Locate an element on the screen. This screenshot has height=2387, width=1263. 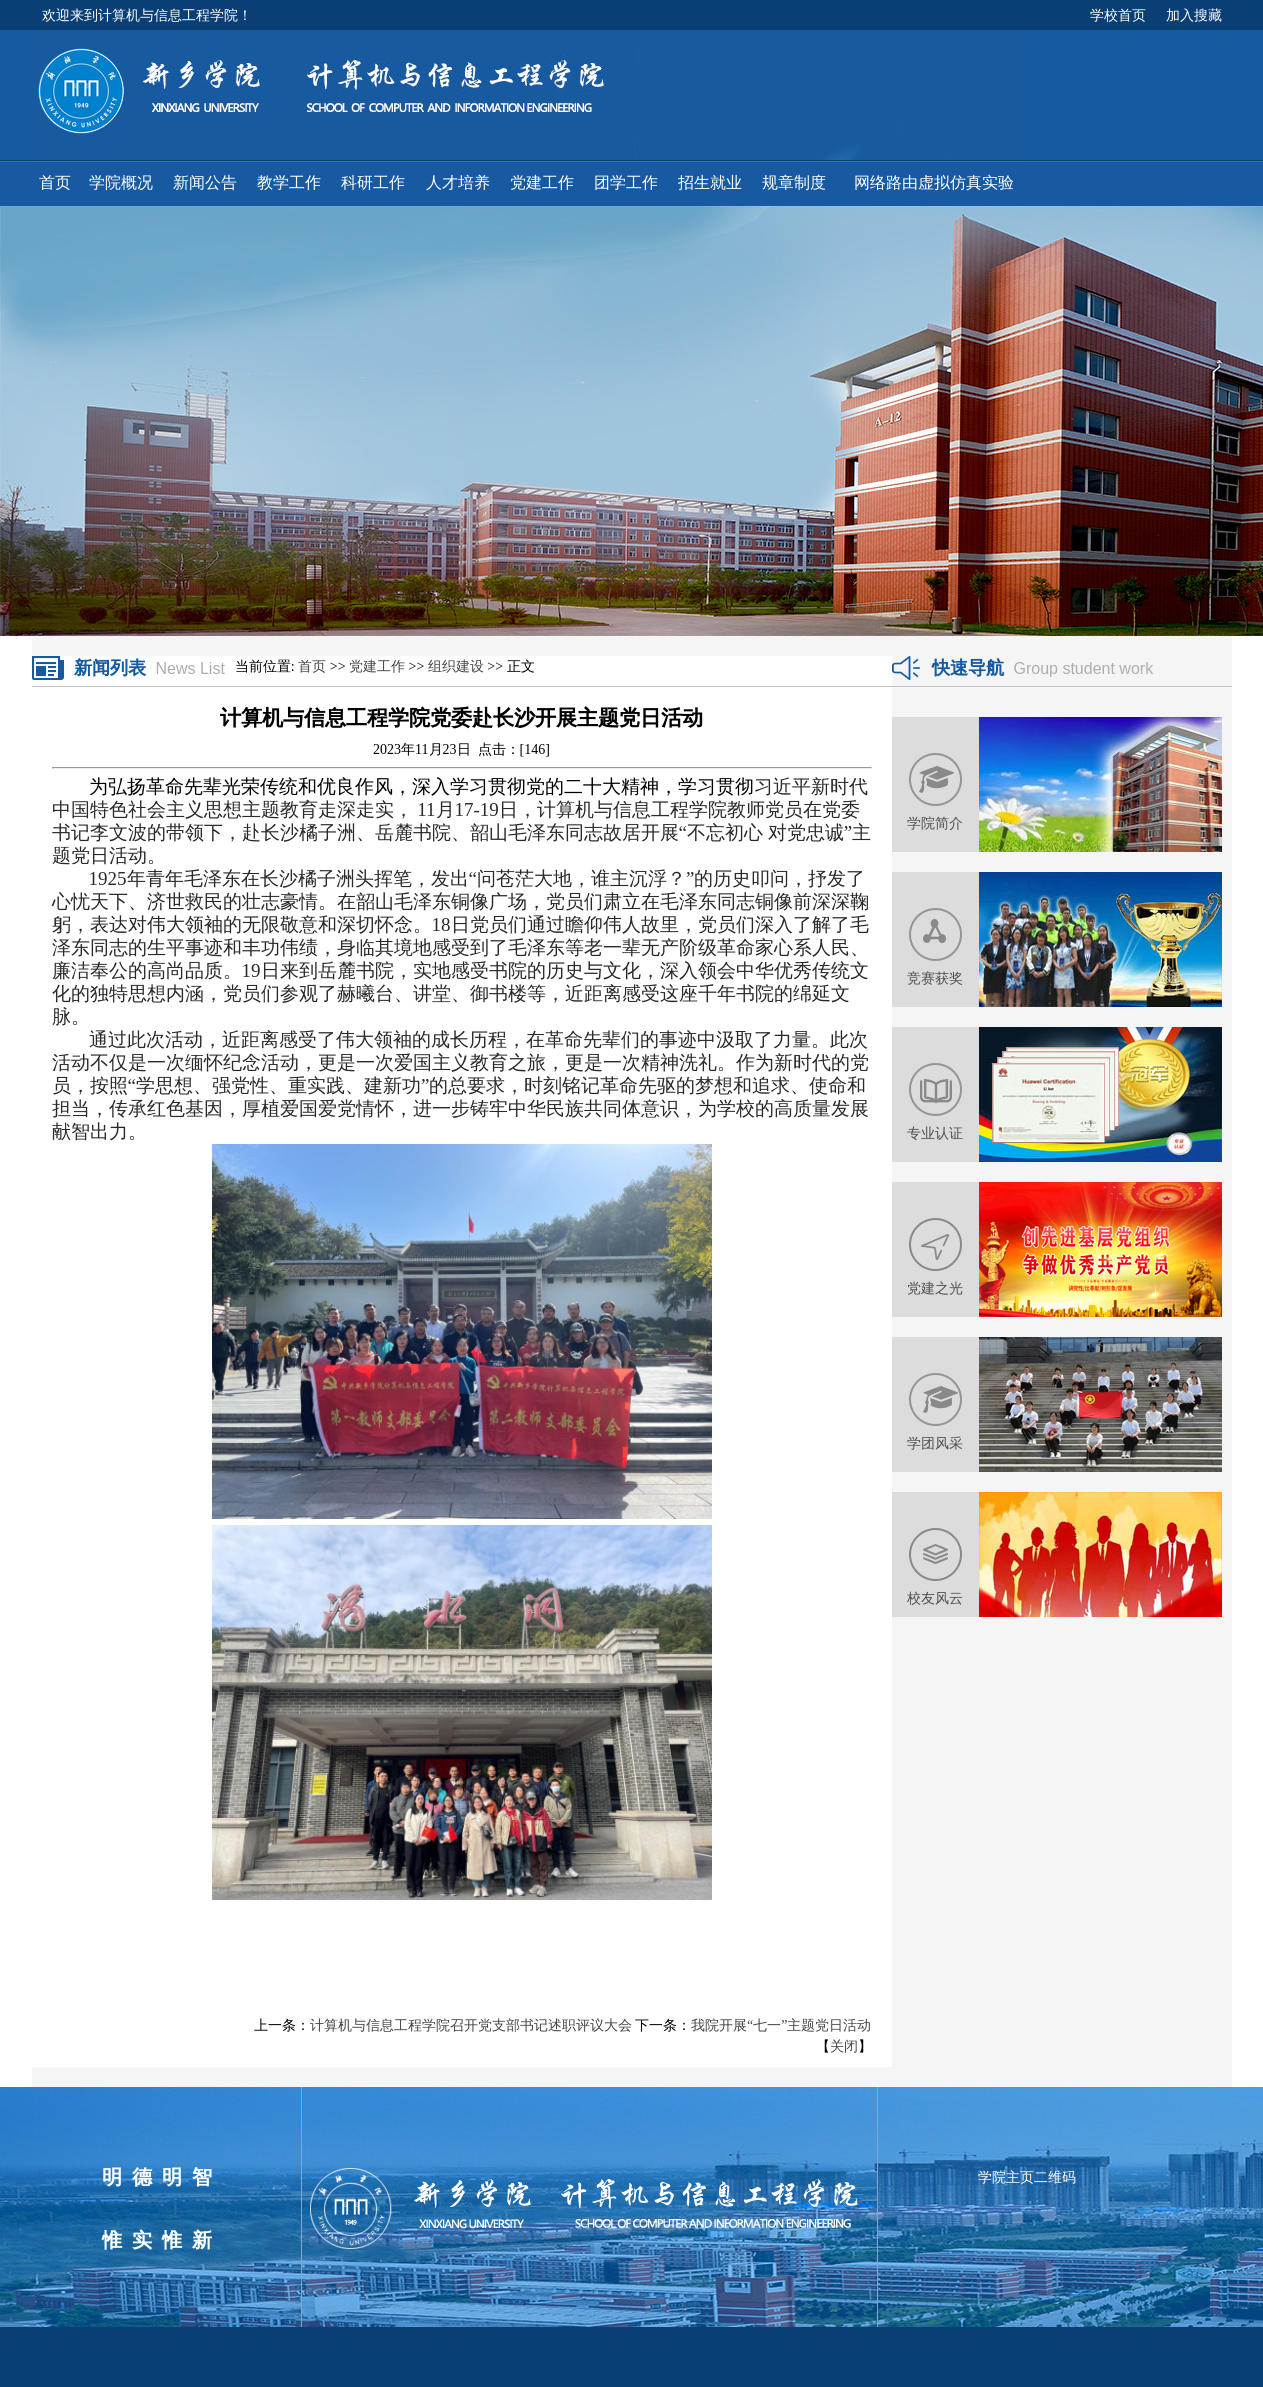
我院开展“七一”主题党日活动 is located at coordinates (781, 2025).